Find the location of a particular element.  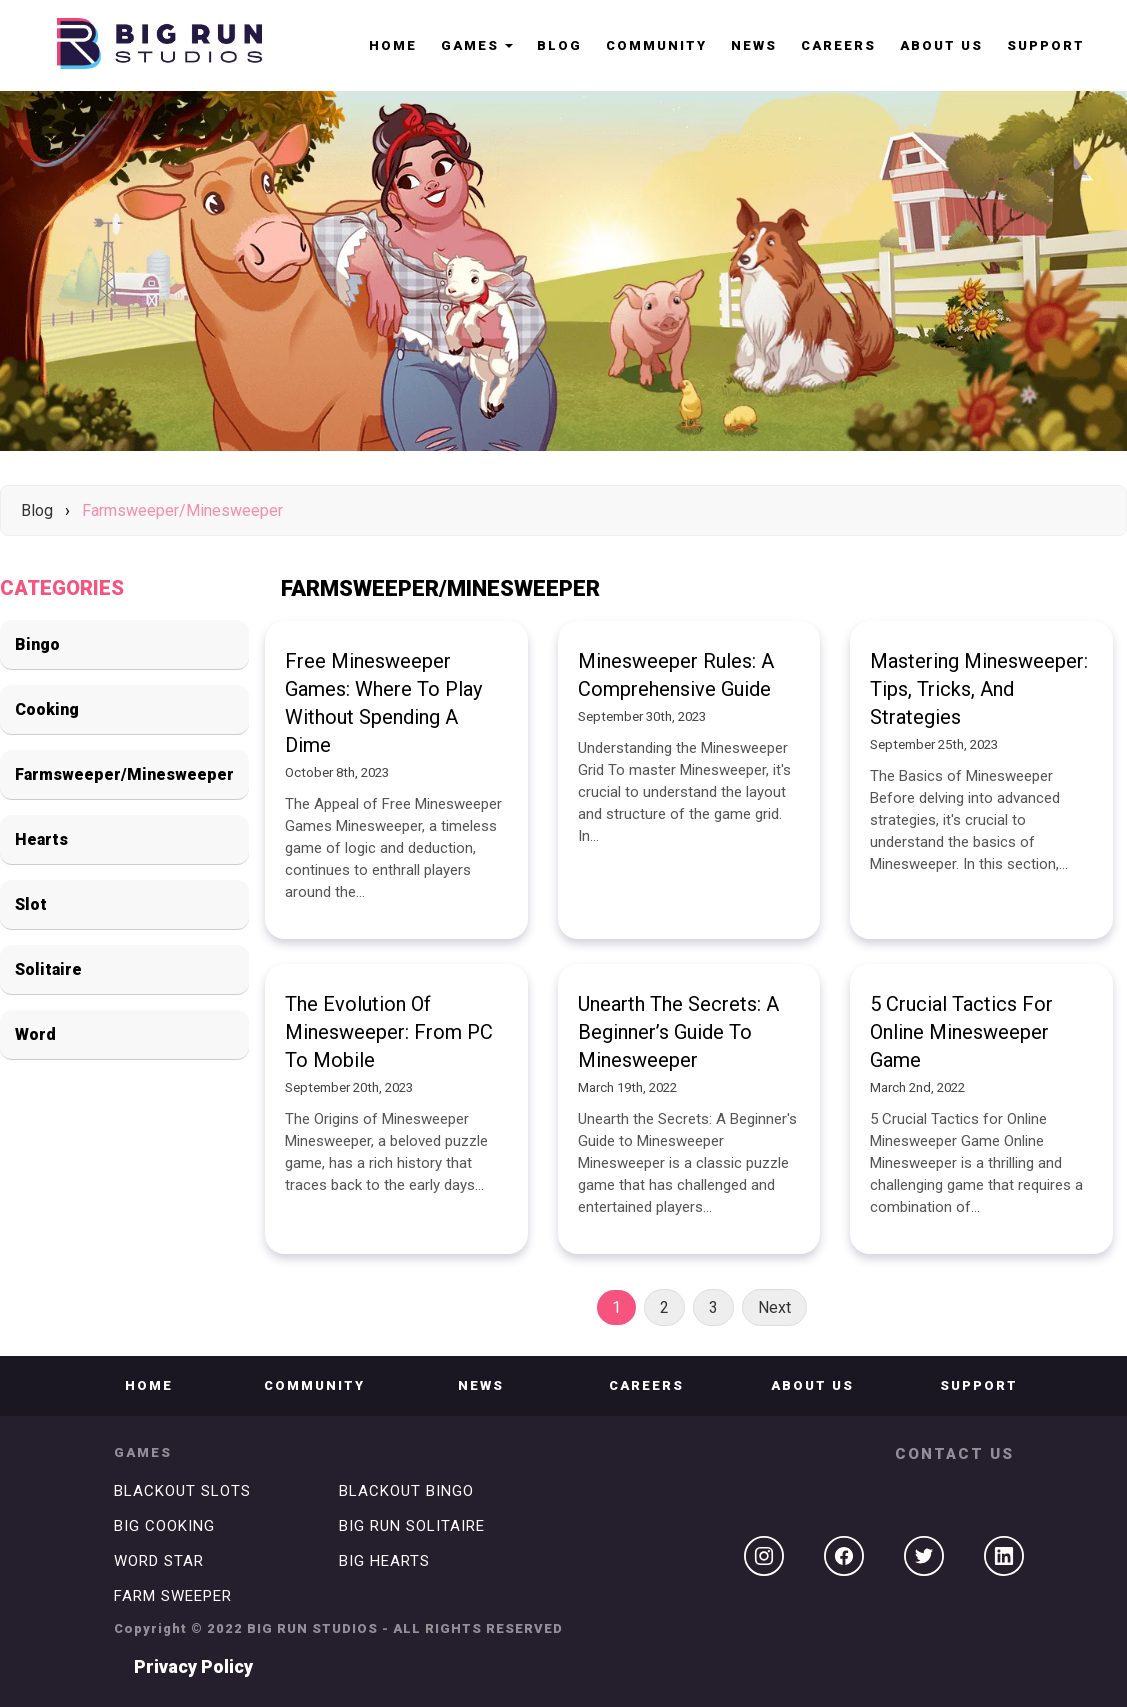

CAREERS is located at coordinates (838, 45).